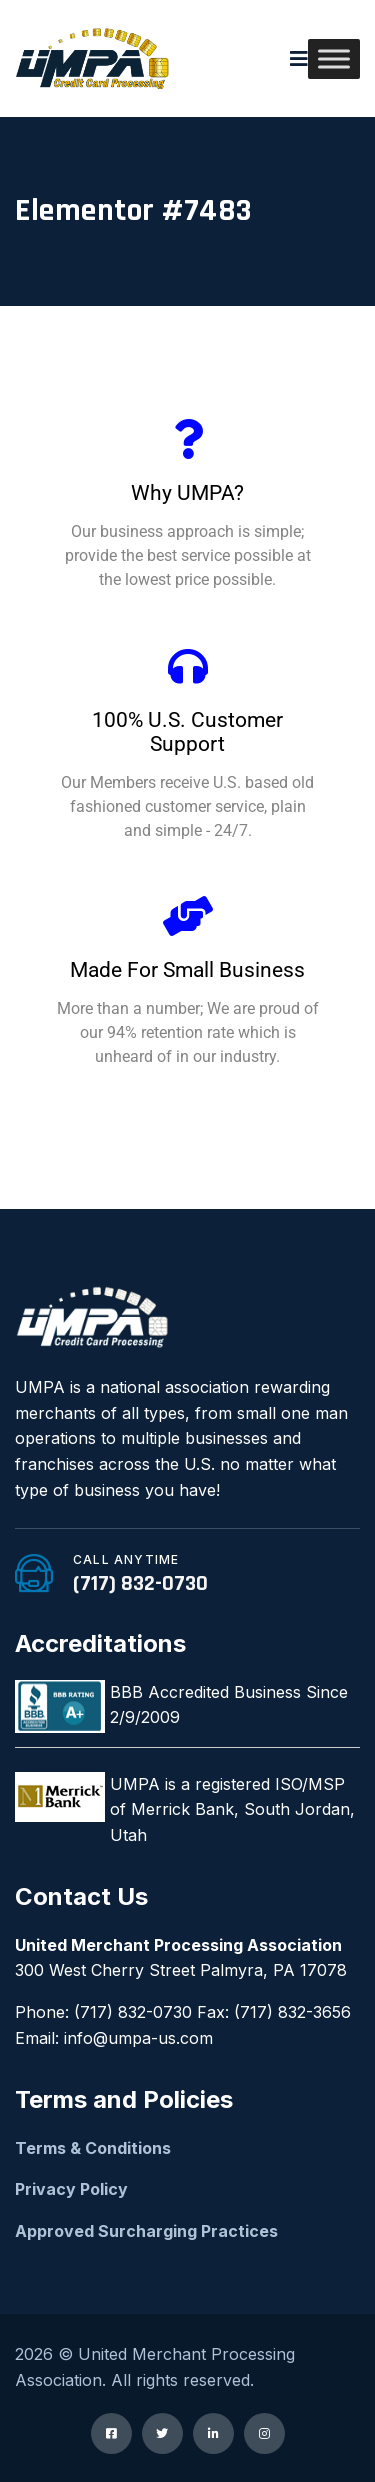 Image resolution: width=375 pixels, height=2482 pixels. I want to click on Terms & Conditions, so click(93, 2148).